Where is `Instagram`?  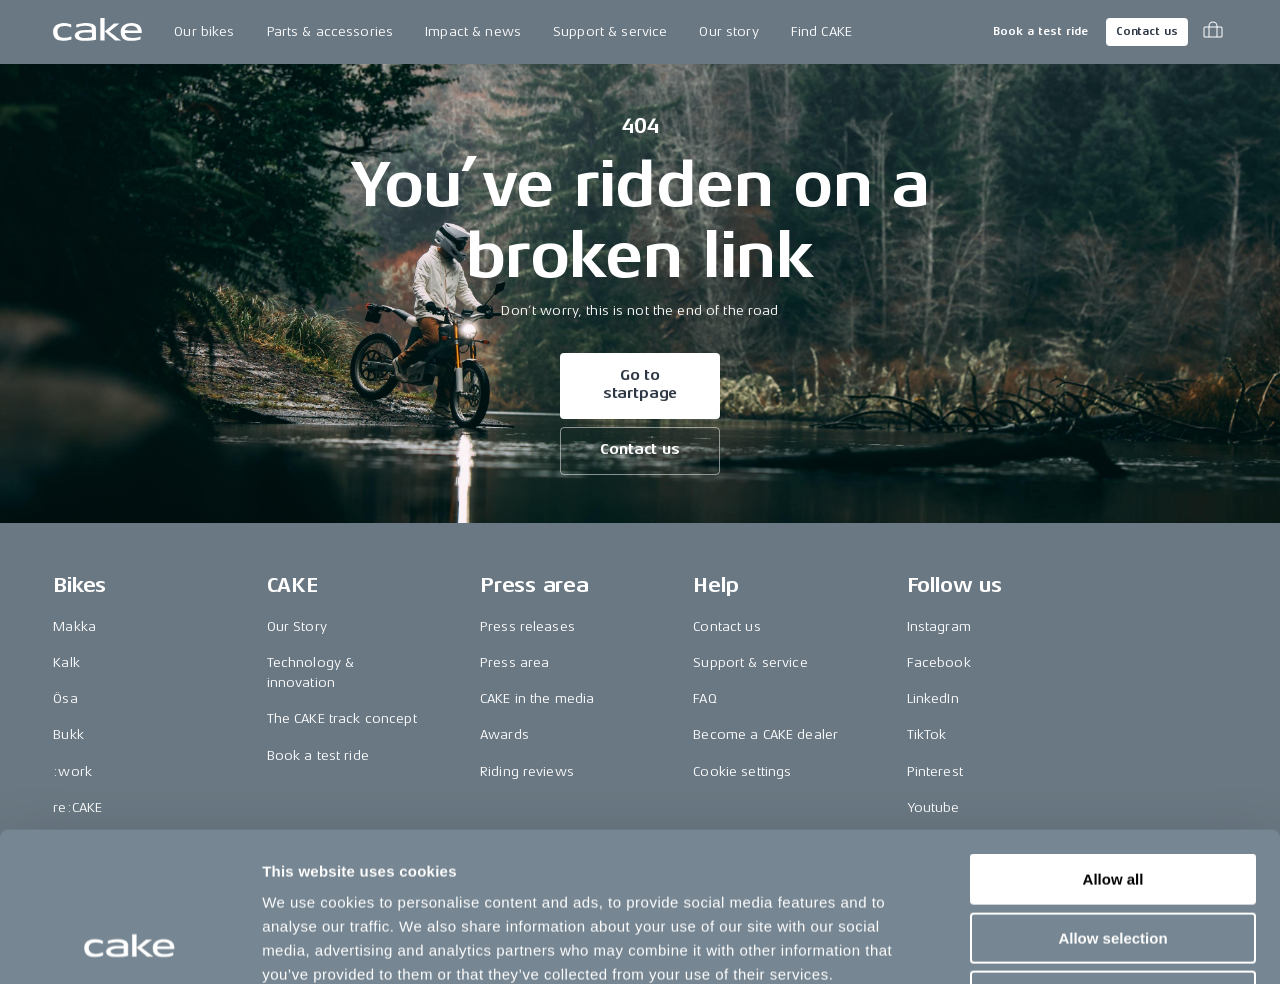
Instagram is located at coordinates (939, 626).